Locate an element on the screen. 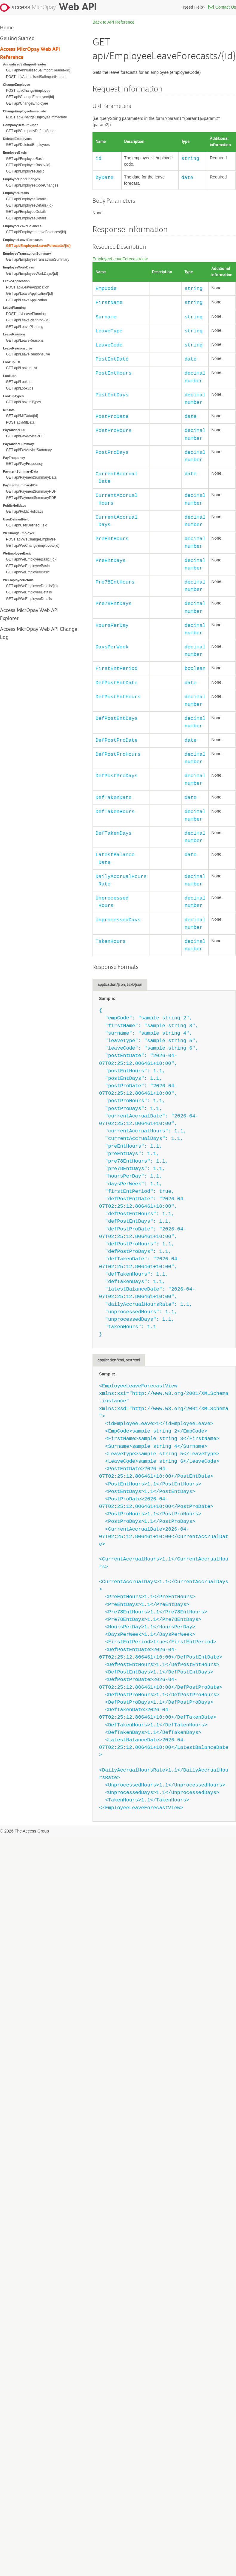  Home is located at coordinates (7, 27).